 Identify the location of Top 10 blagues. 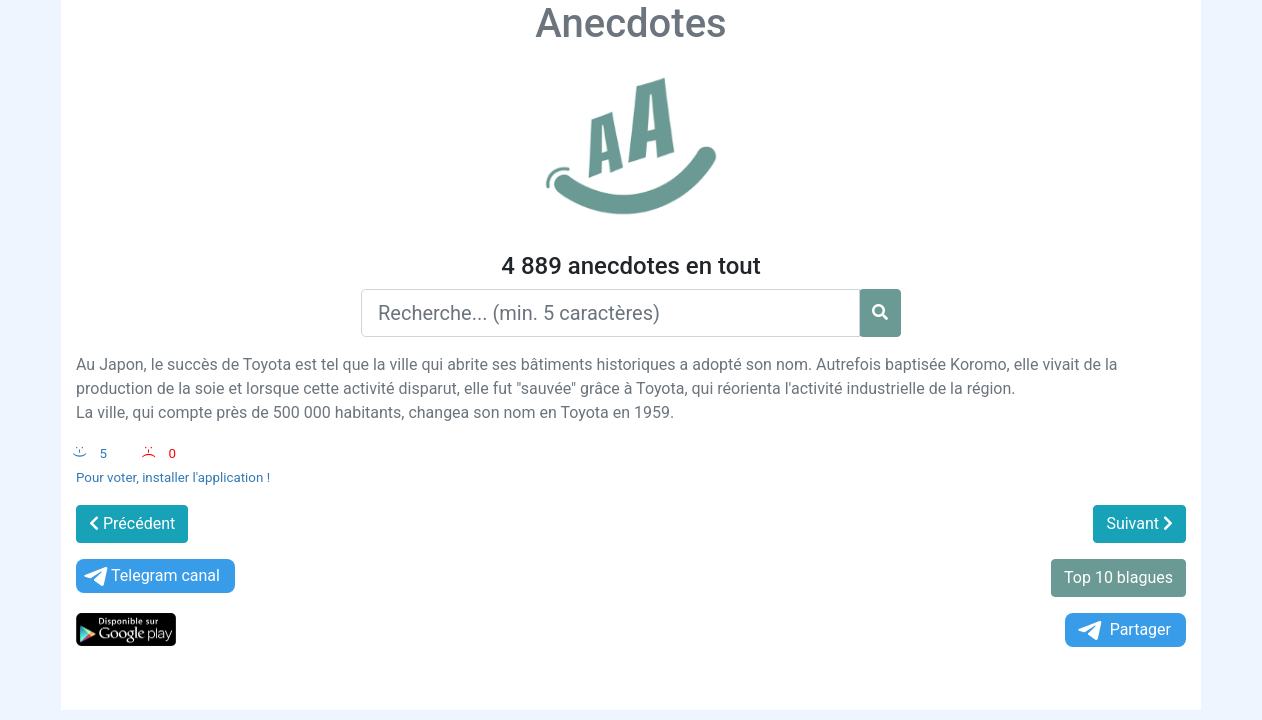
(1118, 577).